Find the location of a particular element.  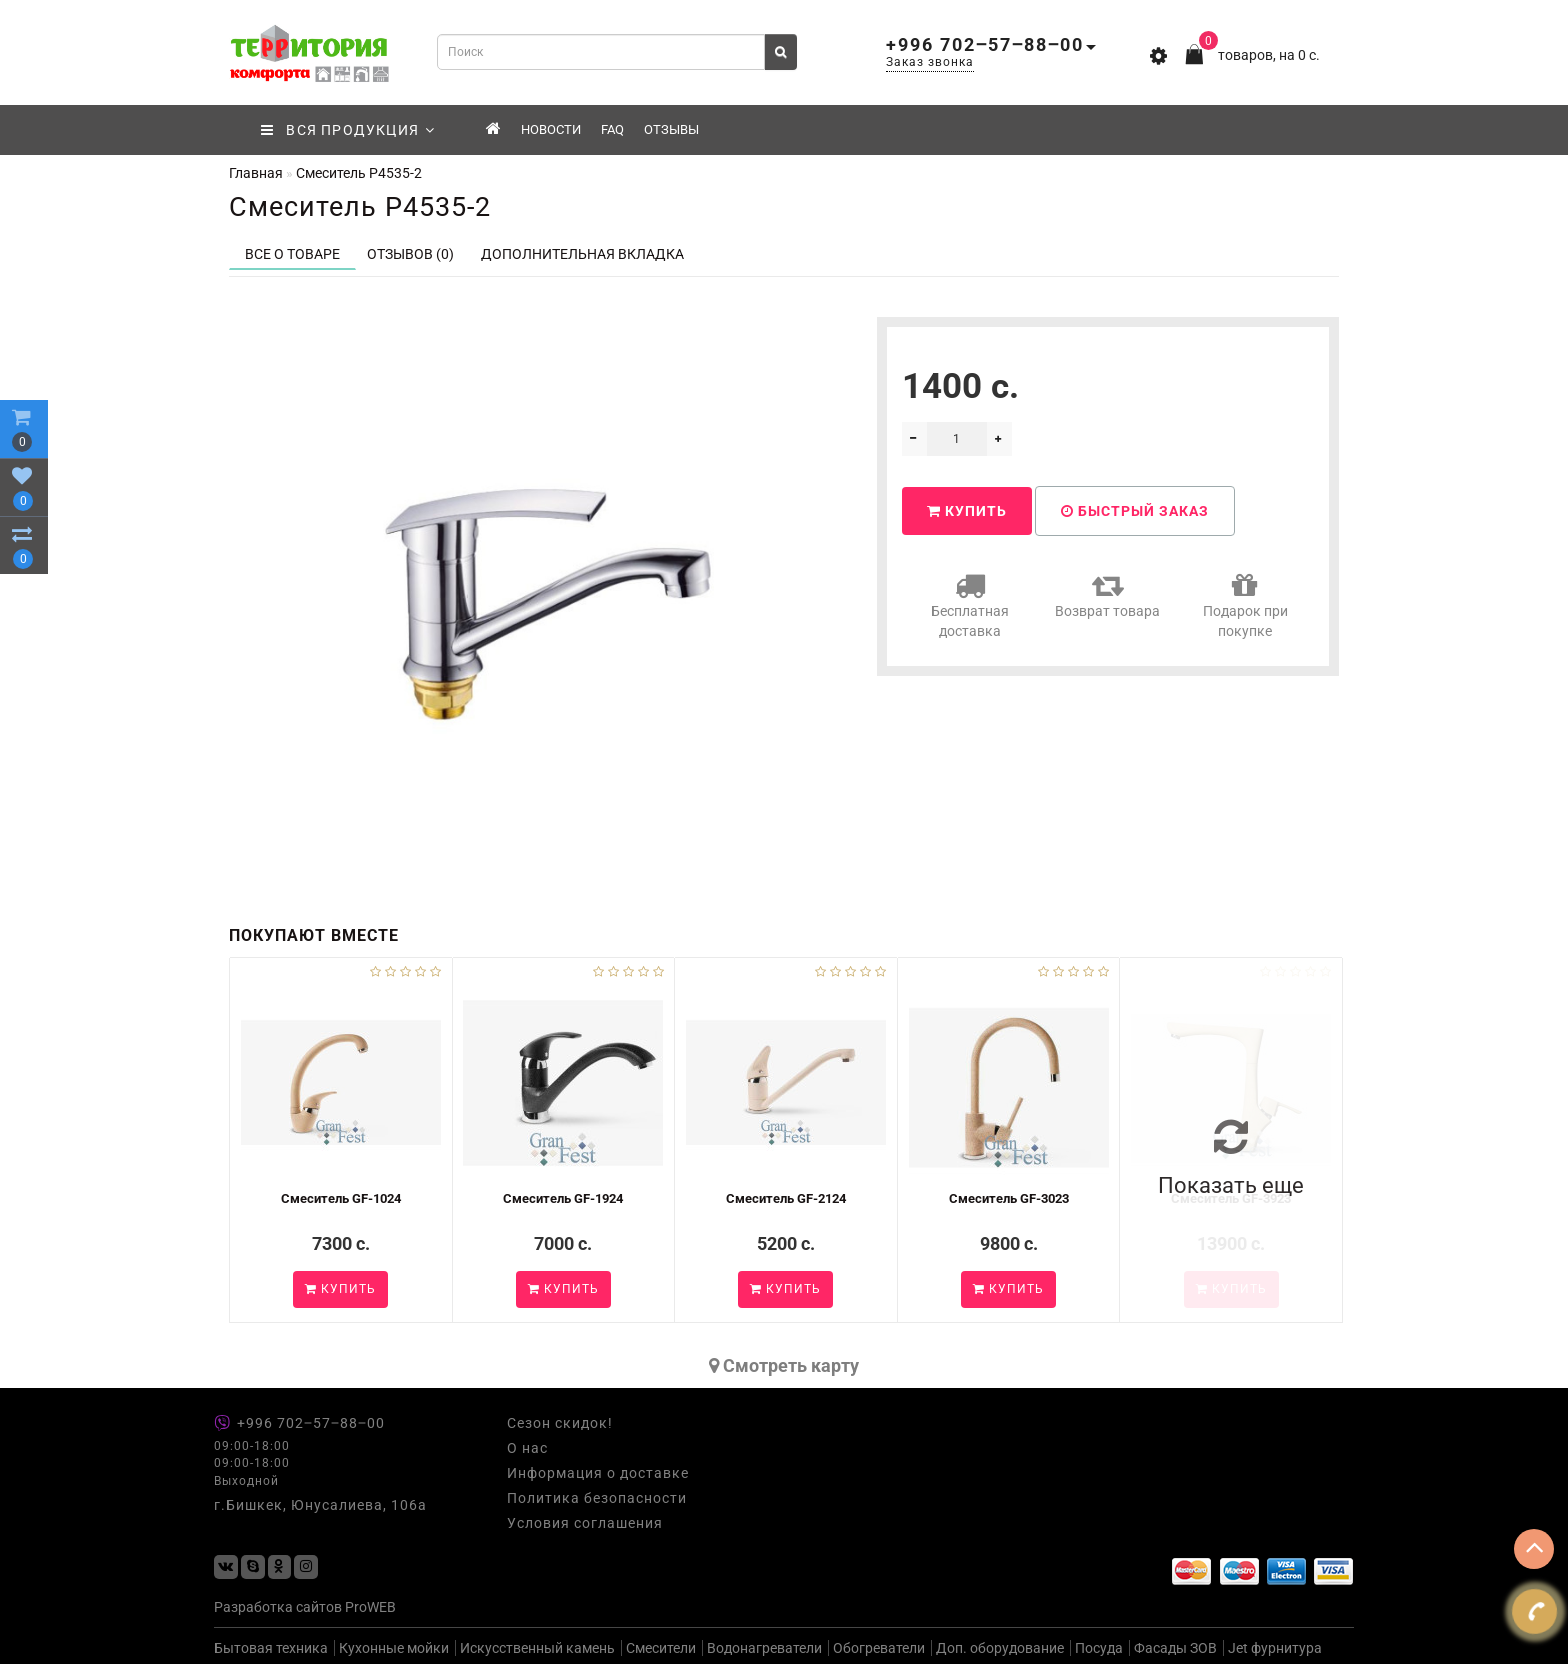

Cмотреть карту is located at coordinates (784, 1365).